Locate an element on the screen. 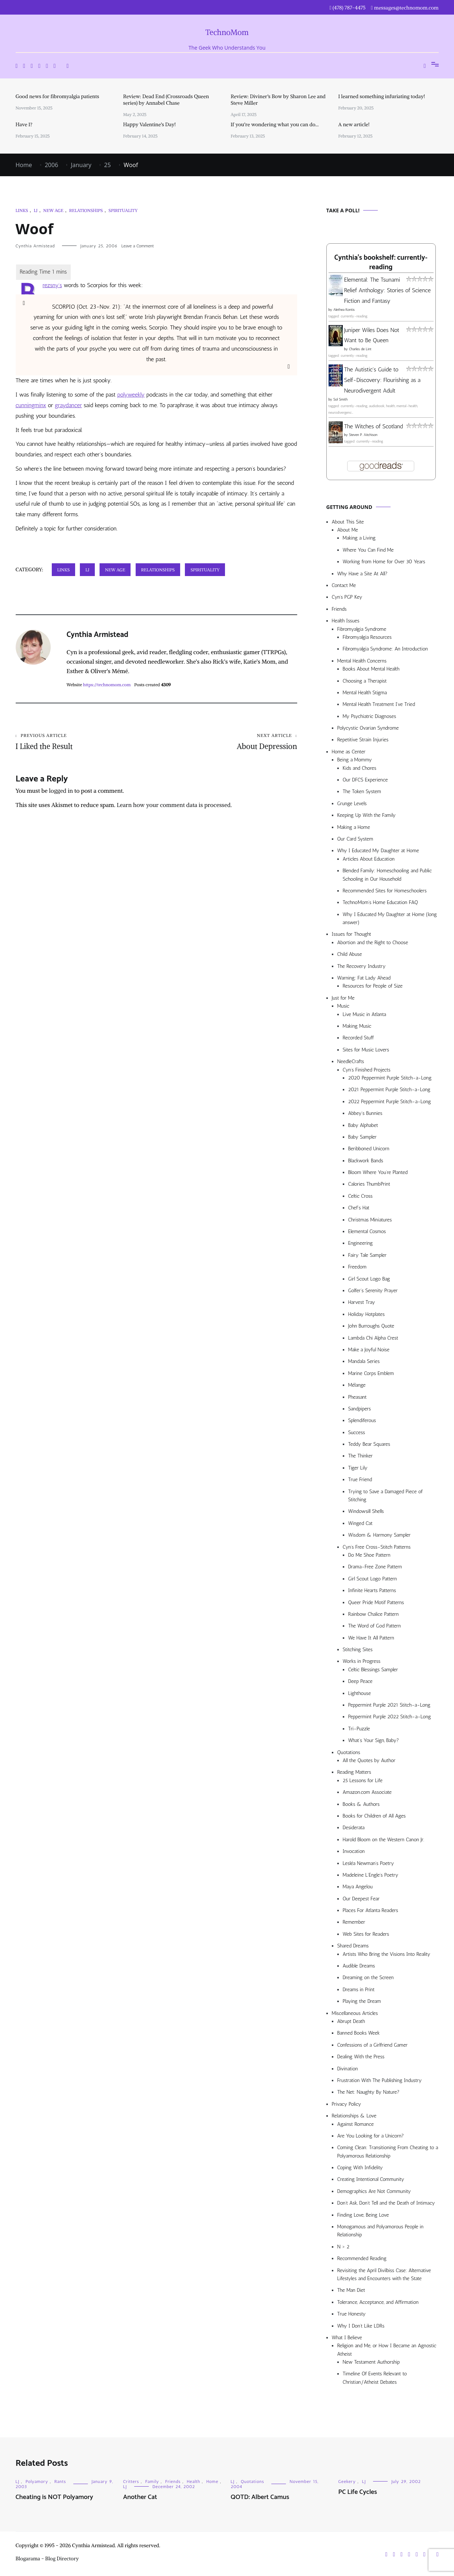 The width and height of the screenshot is (454, 2576). Recorded Stuff is located at coordinates (358, 1038).